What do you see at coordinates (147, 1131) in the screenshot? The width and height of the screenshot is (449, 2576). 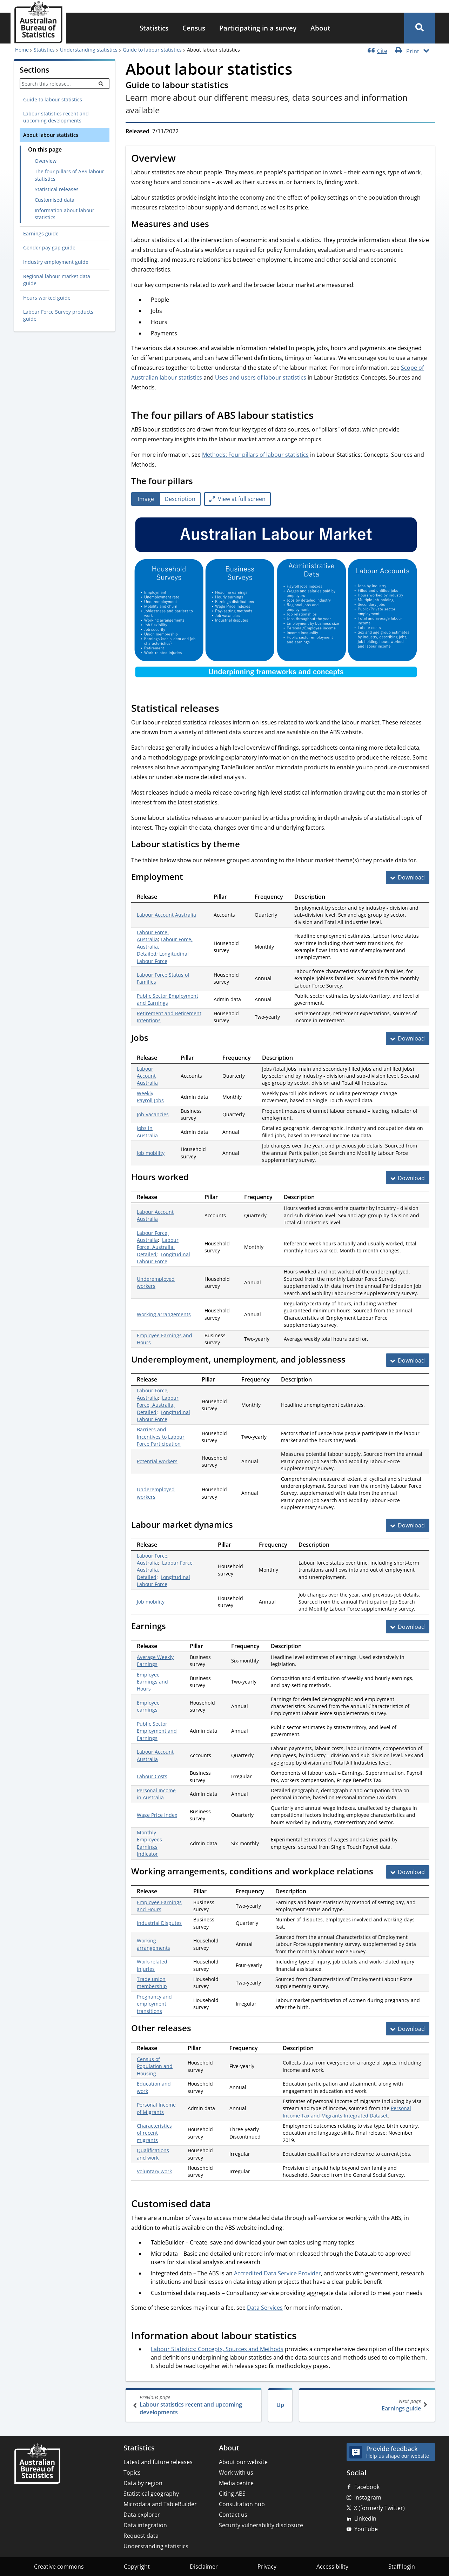 I see `Jobs in Australia` at bounding box center [147, 1131].